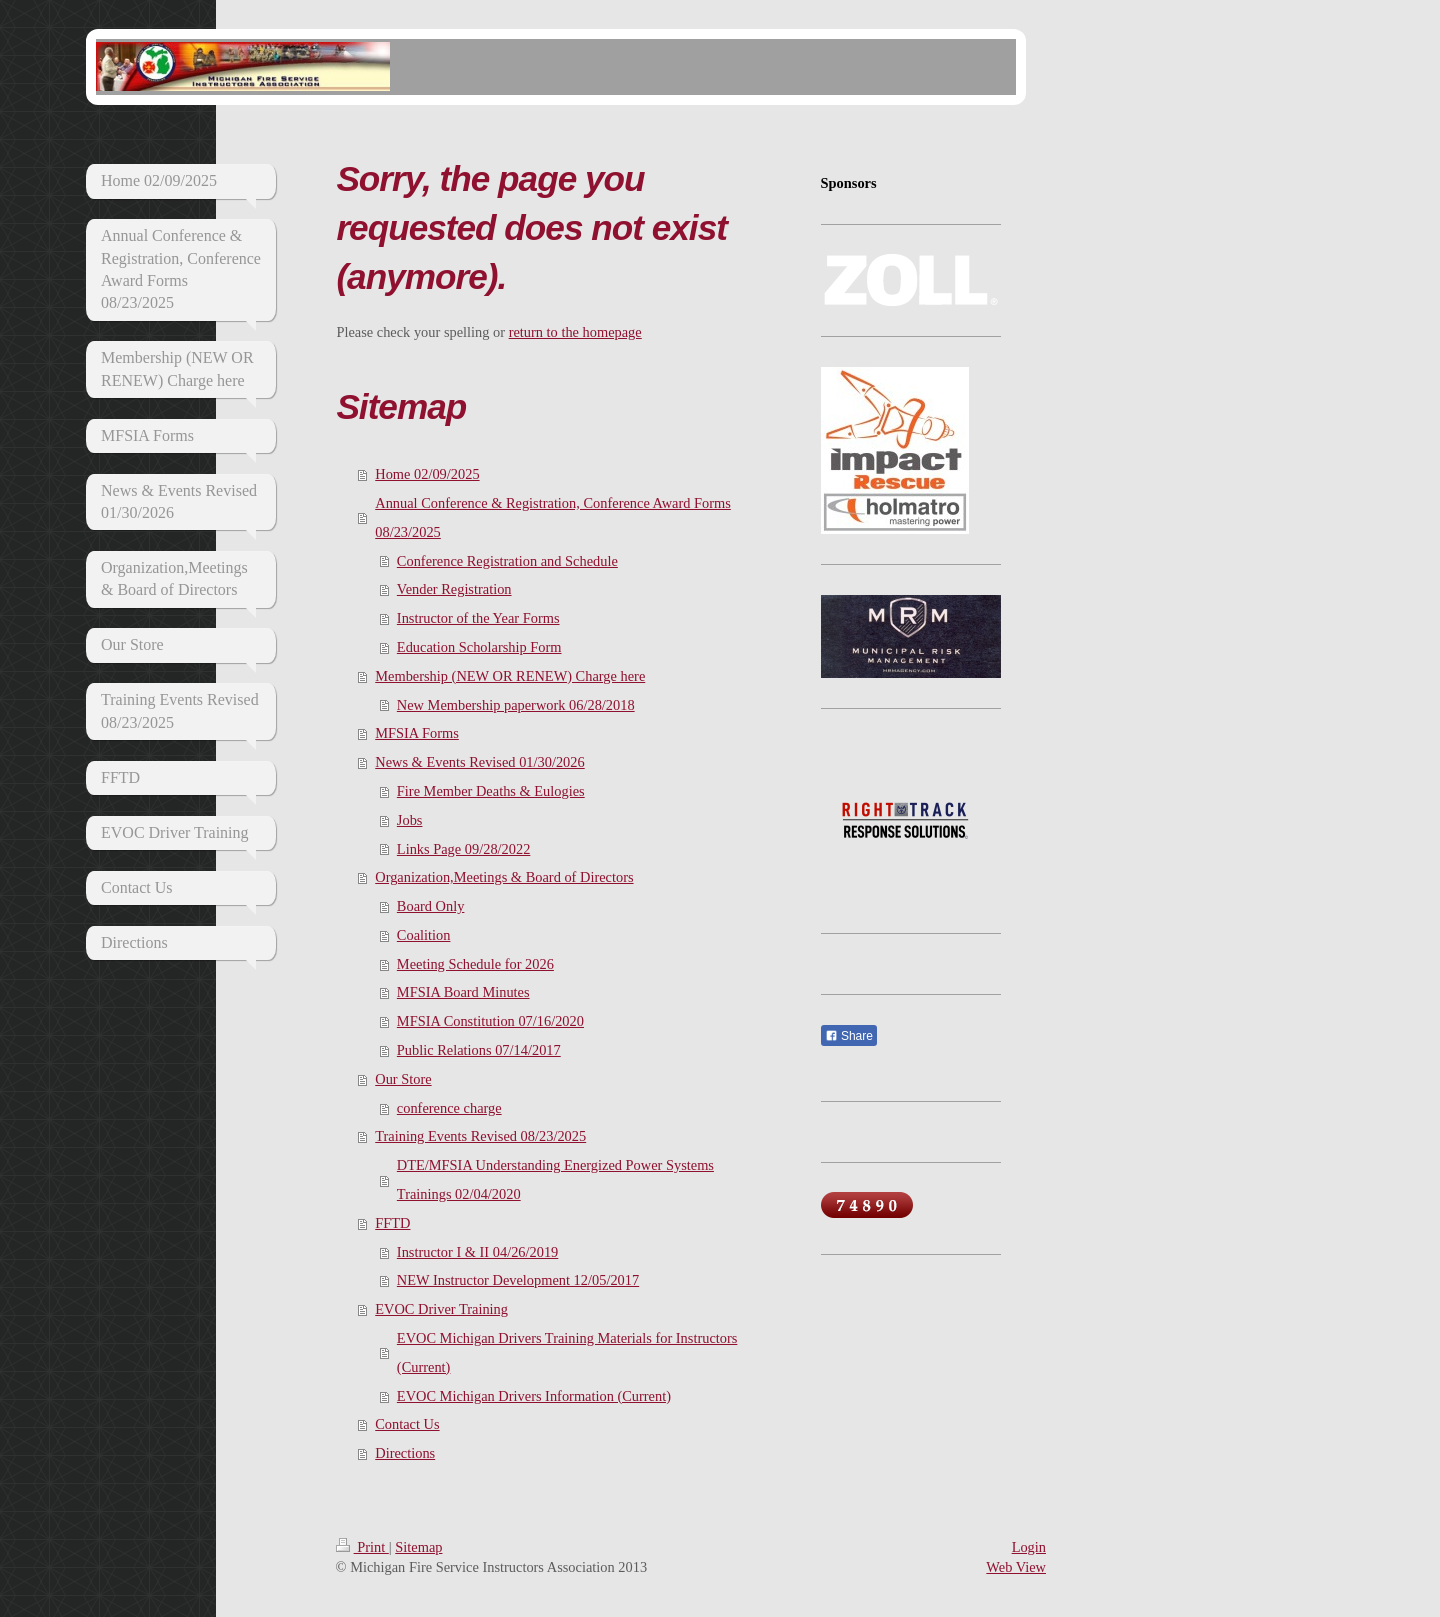 The image size is (1440, 1617). What do you see at coordinates (418, 1547) in the screenshot?
I see `Sitemap` at bounding box center [418, 1547].